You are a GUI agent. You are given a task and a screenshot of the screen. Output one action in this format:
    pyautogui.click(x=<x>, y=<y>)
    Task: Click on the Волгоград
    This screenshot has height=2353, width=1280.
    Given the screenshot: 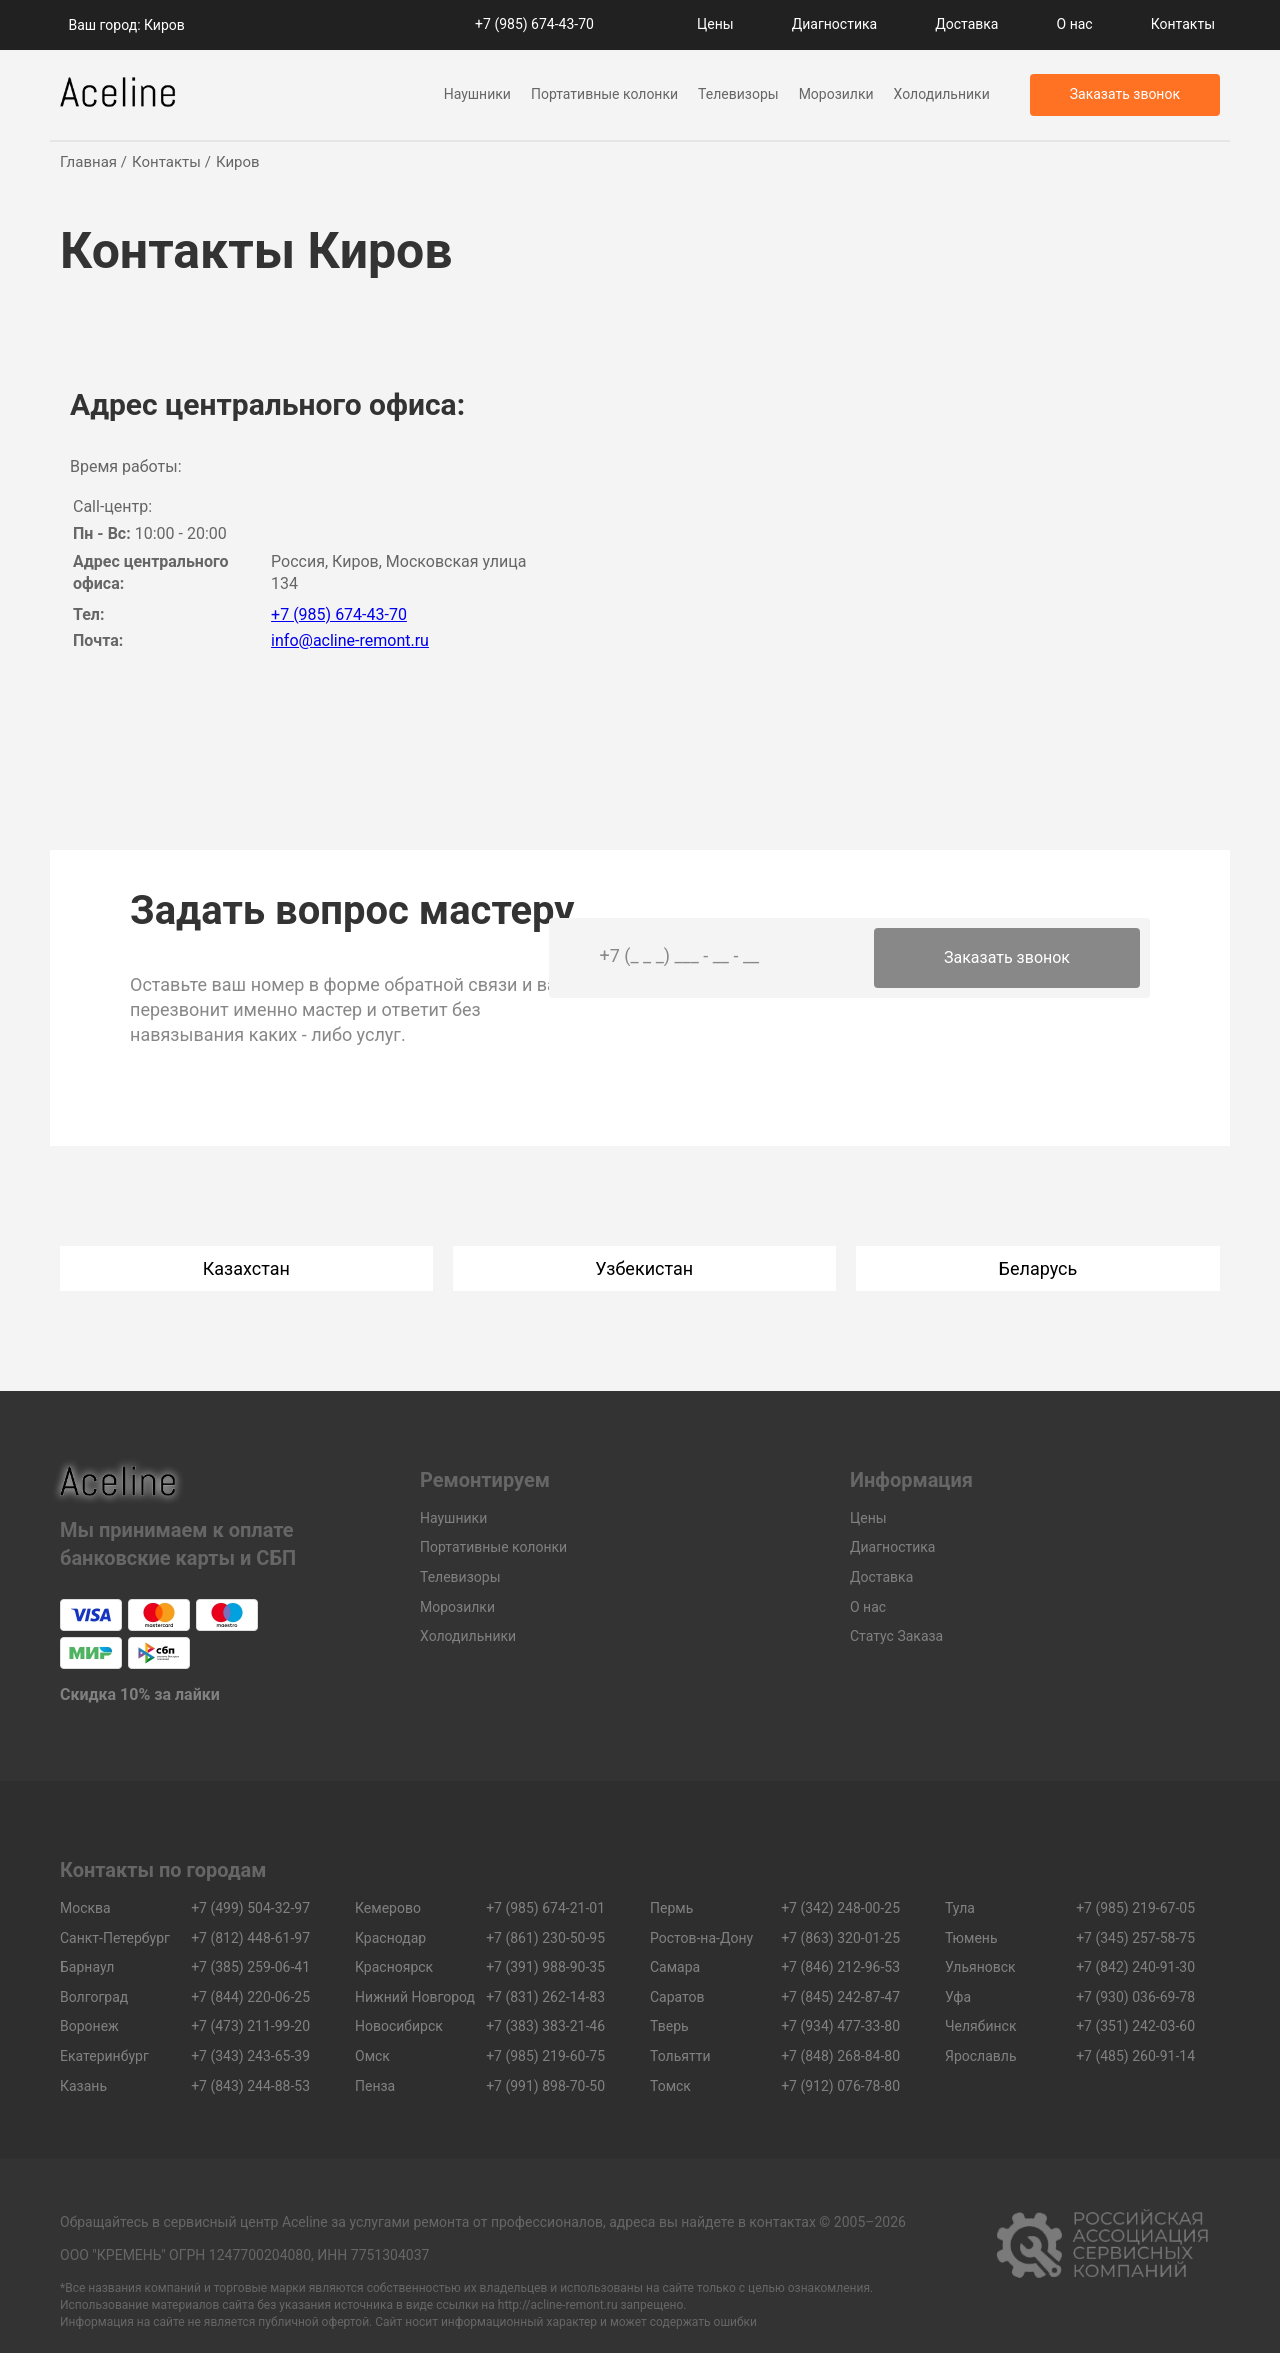 What is the action you would take?
    pyautogui.click(x=94, y=1997)
    